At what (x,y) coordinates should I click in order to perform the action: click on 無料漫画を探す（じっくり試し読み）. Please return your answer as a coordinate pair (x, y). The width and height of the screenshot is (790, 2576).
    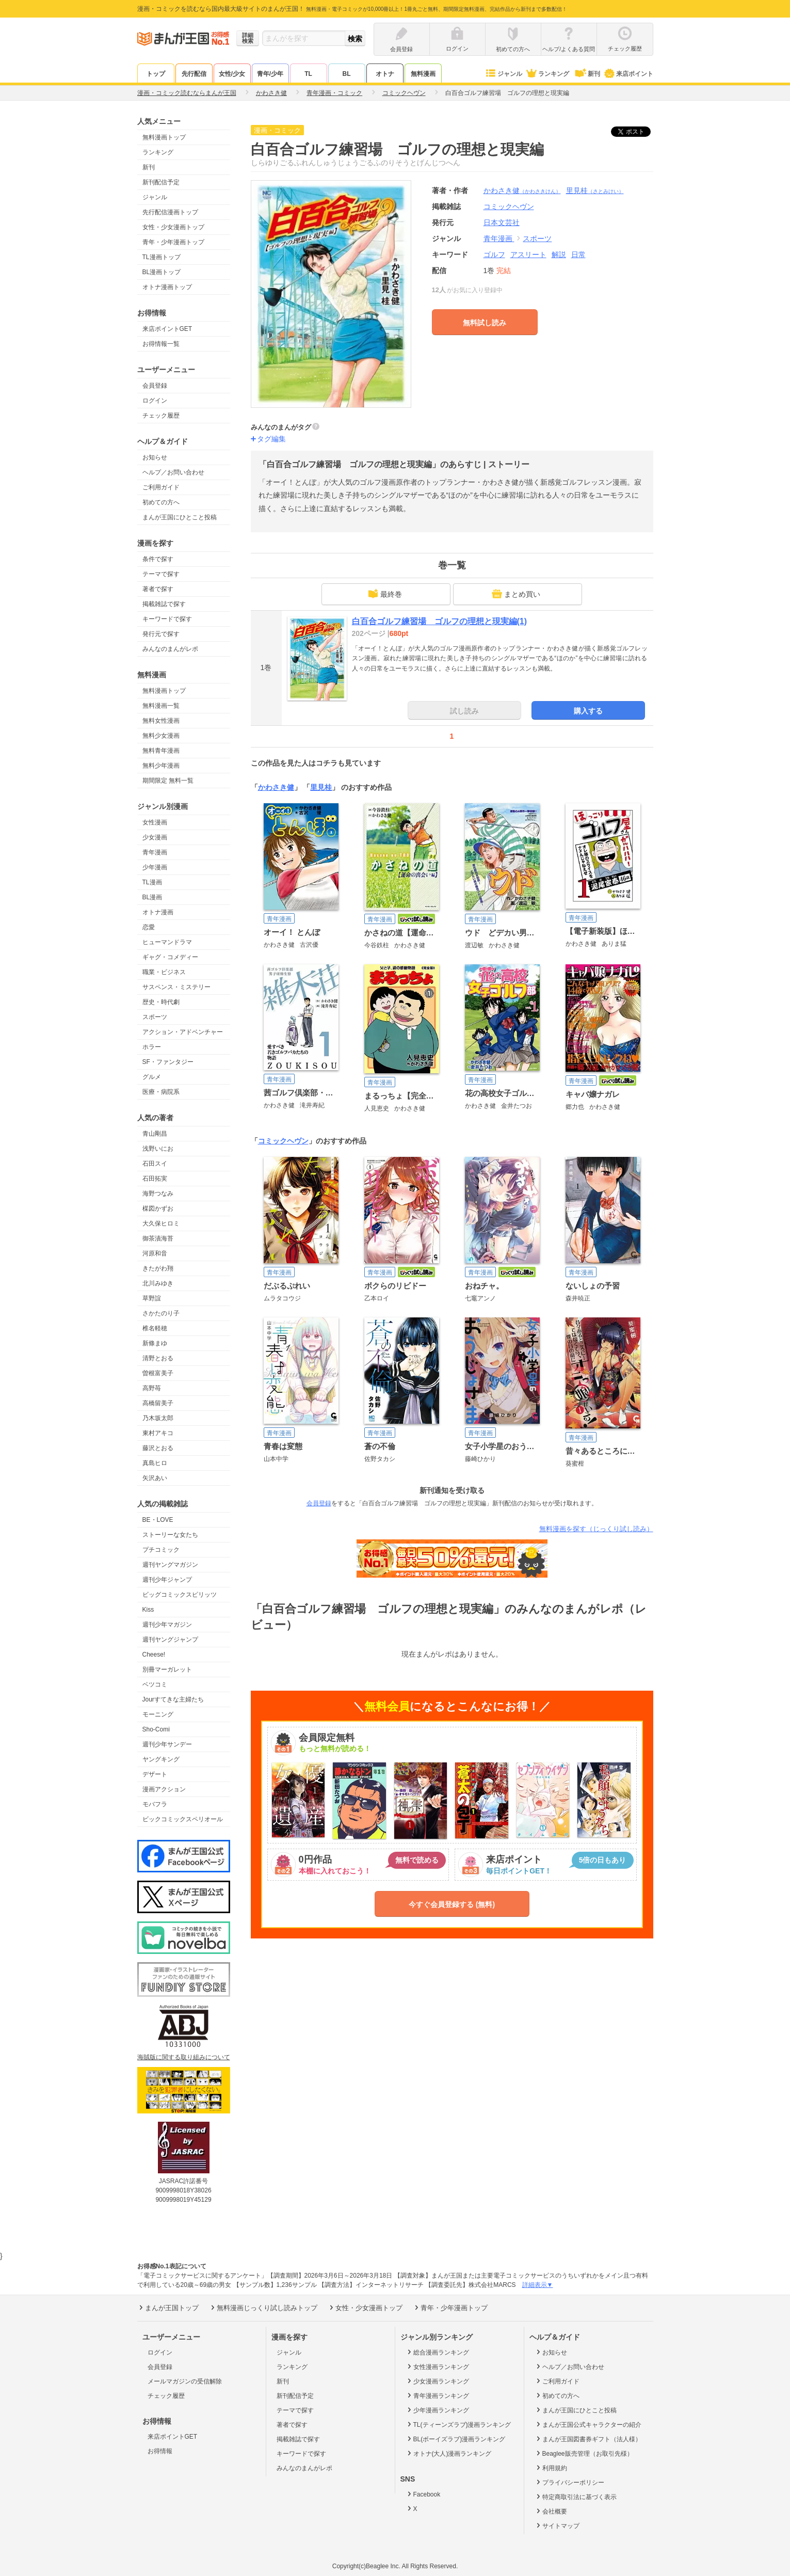
    Looking at the image, I should click on (596, 1529).